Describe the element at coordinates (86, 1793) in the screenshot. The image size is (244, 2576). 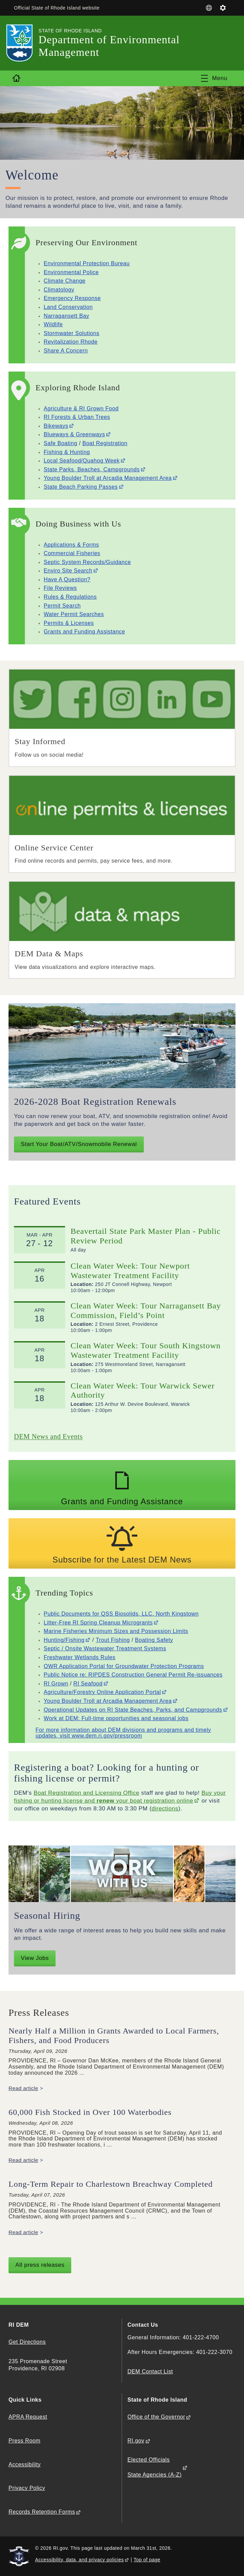
I see `Boat Registration and Licensing Office` at that location.